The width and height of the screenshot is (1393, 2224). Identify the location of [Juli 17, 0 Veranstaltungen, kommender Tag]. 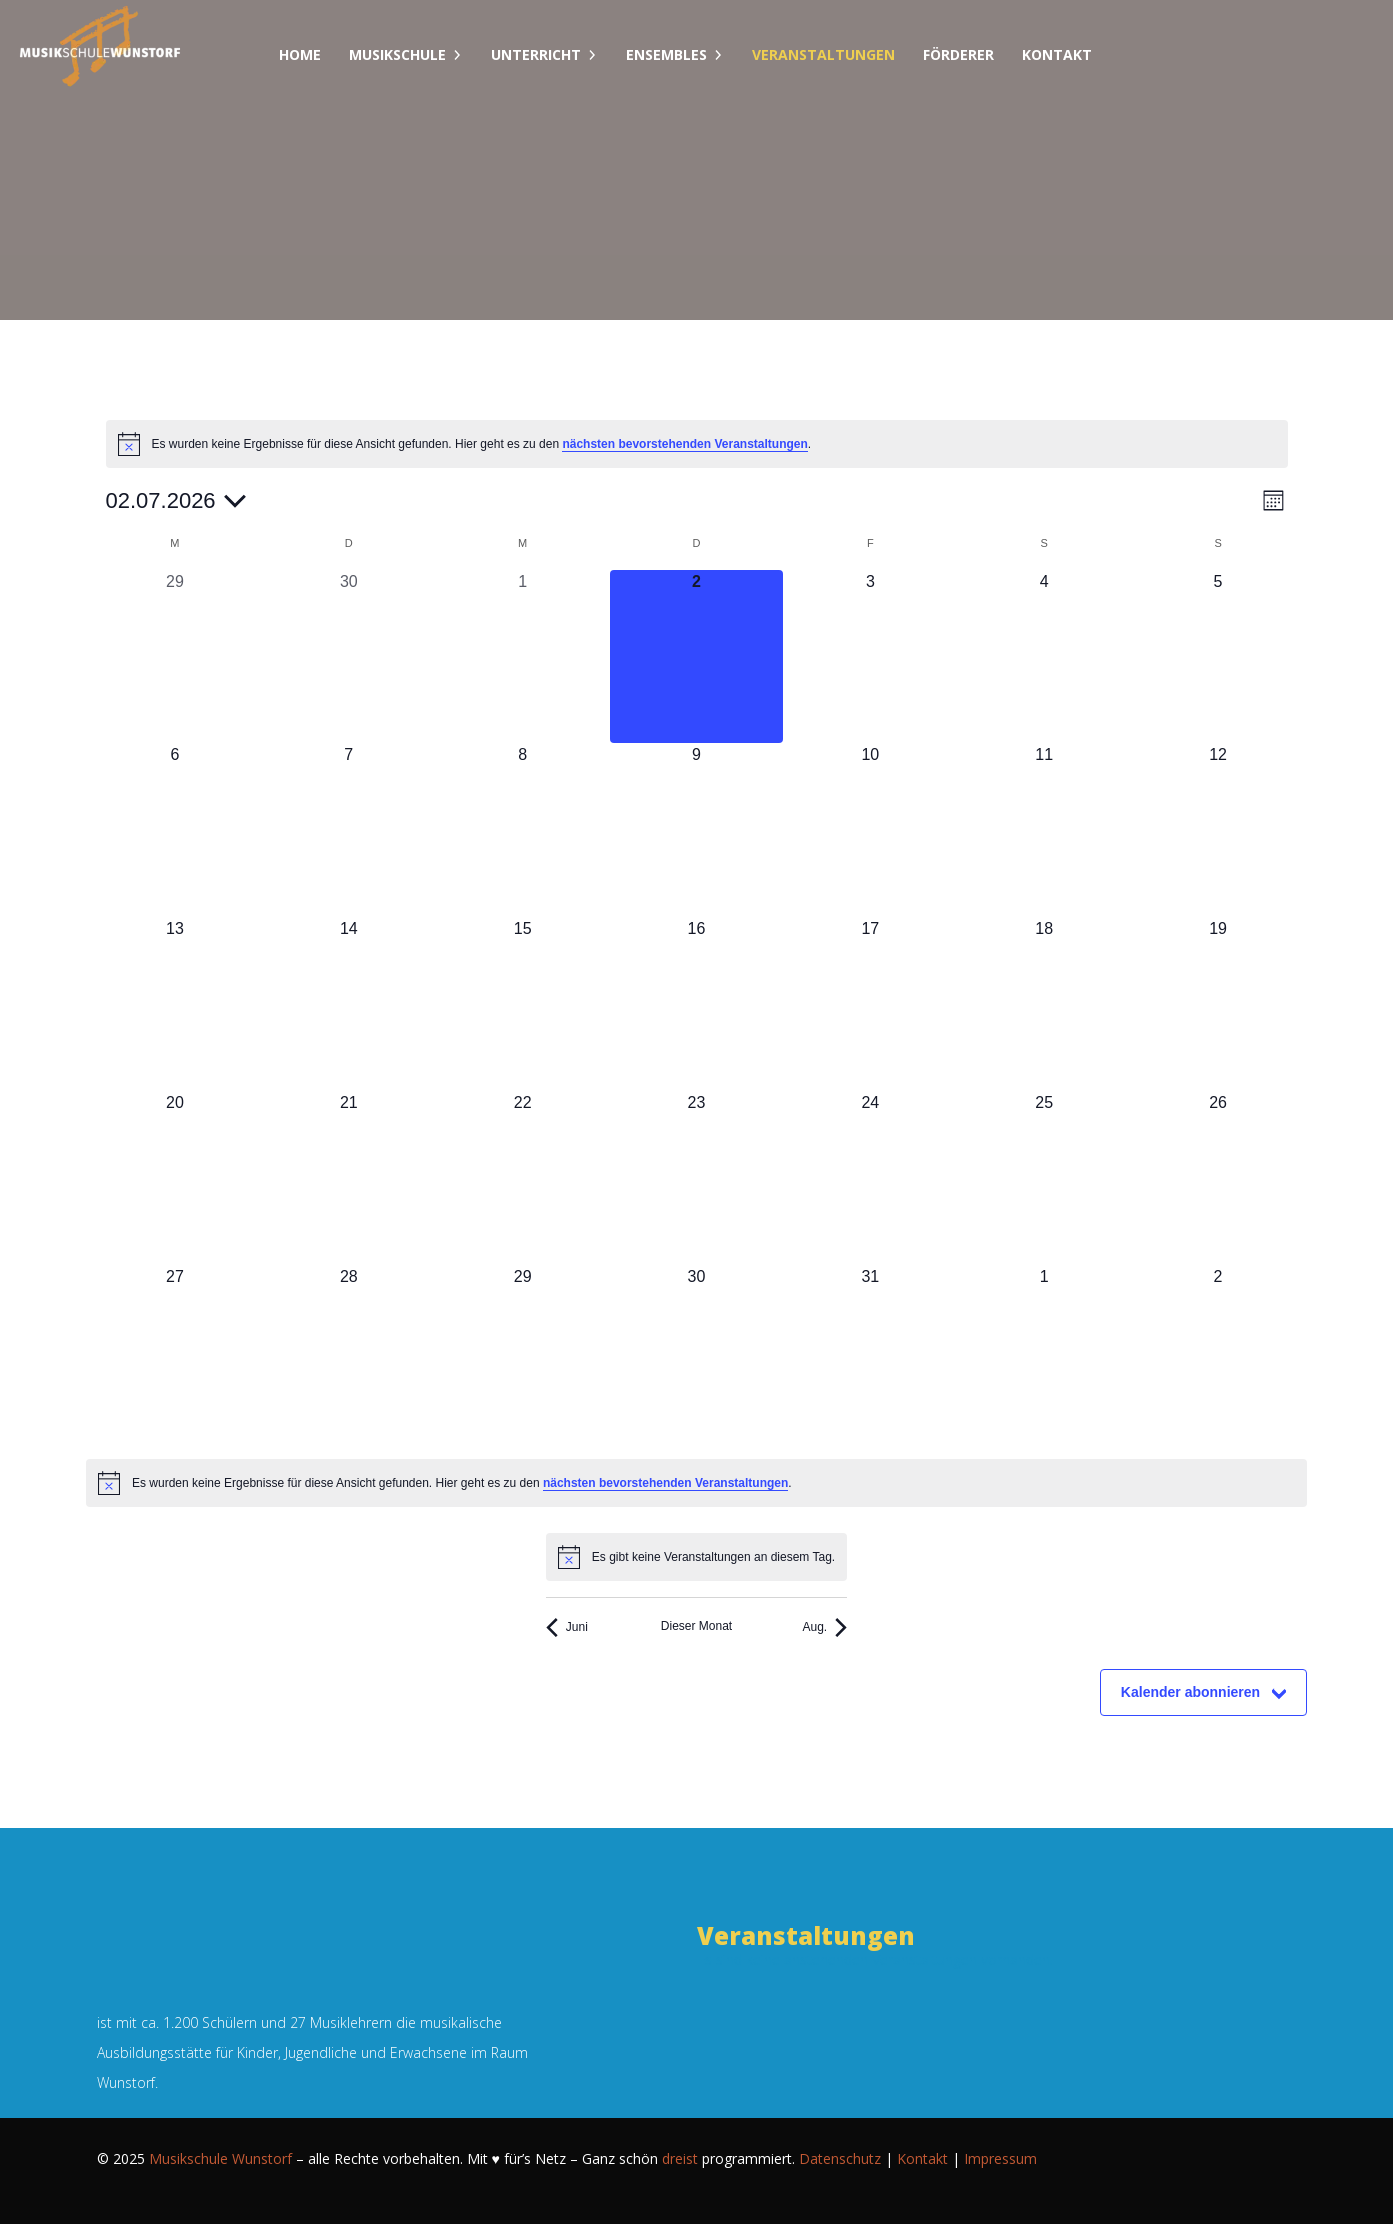
(870, 1004).